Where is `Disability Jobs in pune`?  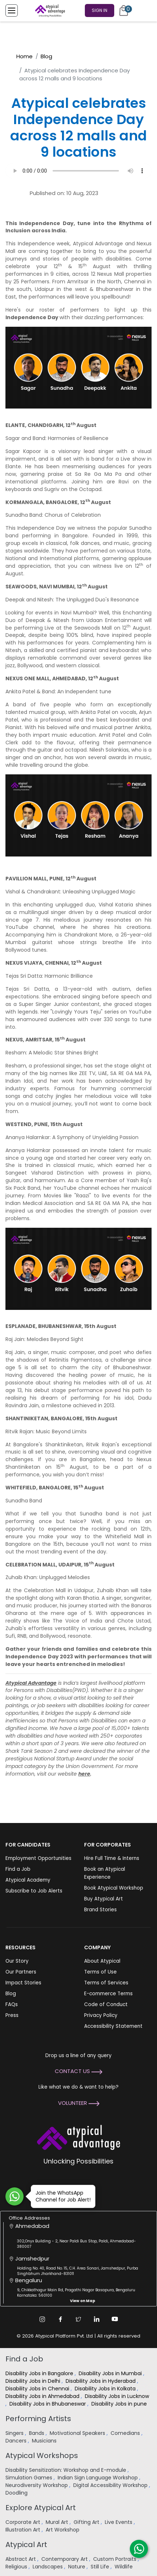 Disability Jobs in pune is located at coordinates (119, 2403).